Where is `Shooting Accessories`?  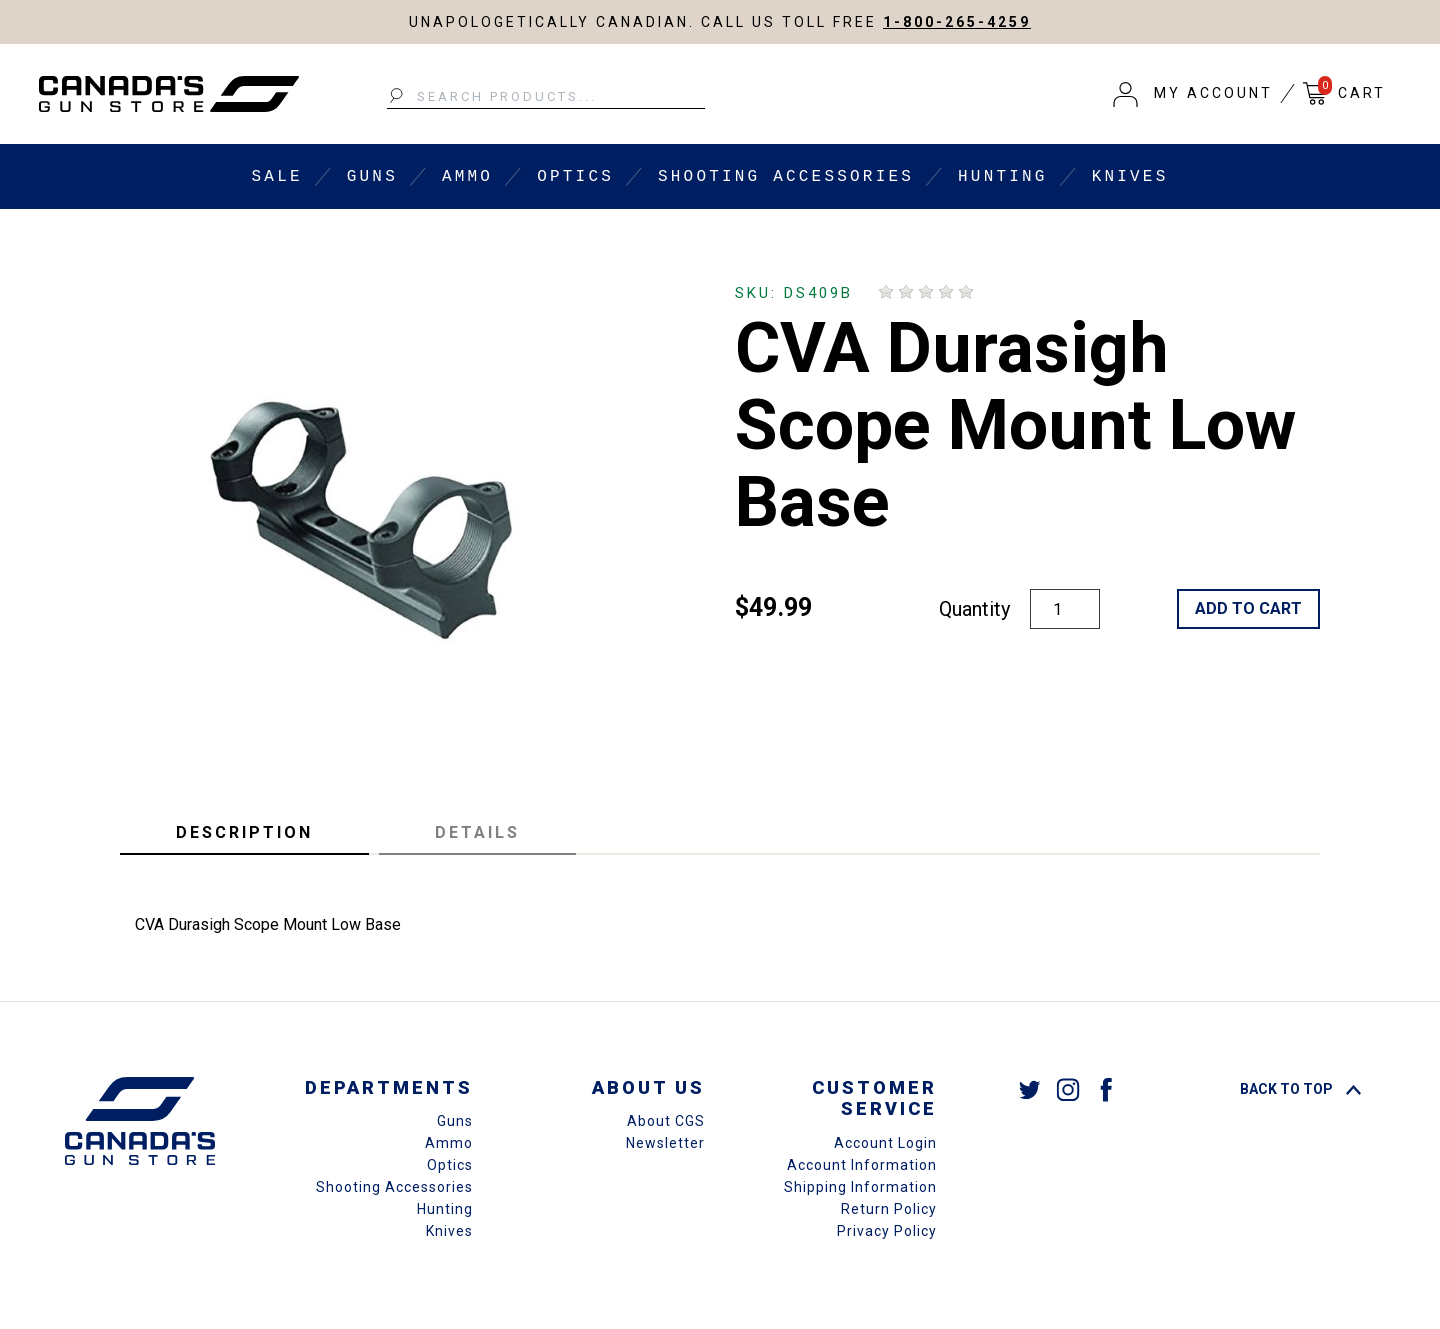 Shooting Accessories is located at coordinates (786, 177).